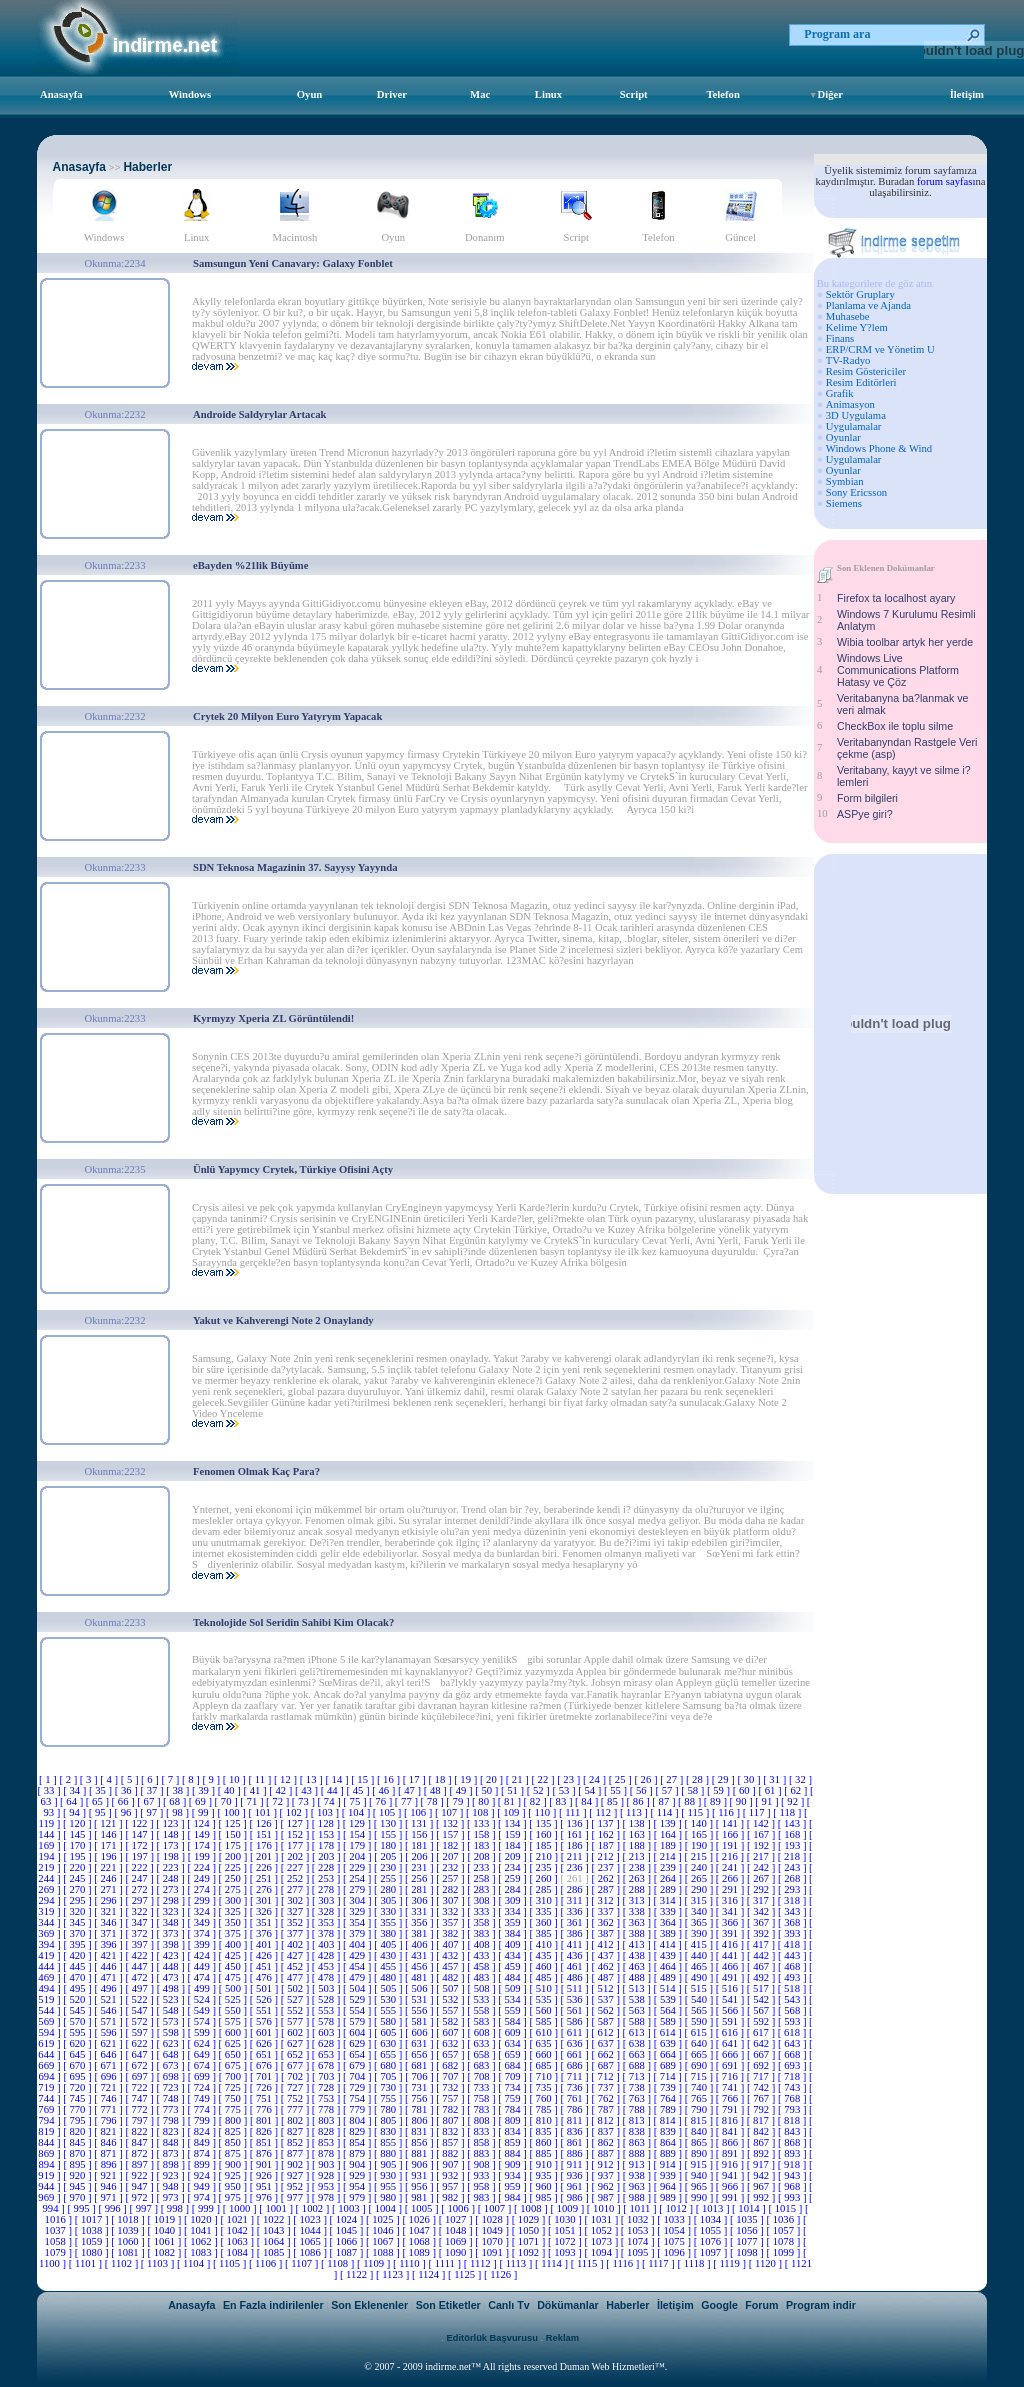 This screenshot has height=2387, width=1024. I want to click on [ 378 ], so click(327, 1933).